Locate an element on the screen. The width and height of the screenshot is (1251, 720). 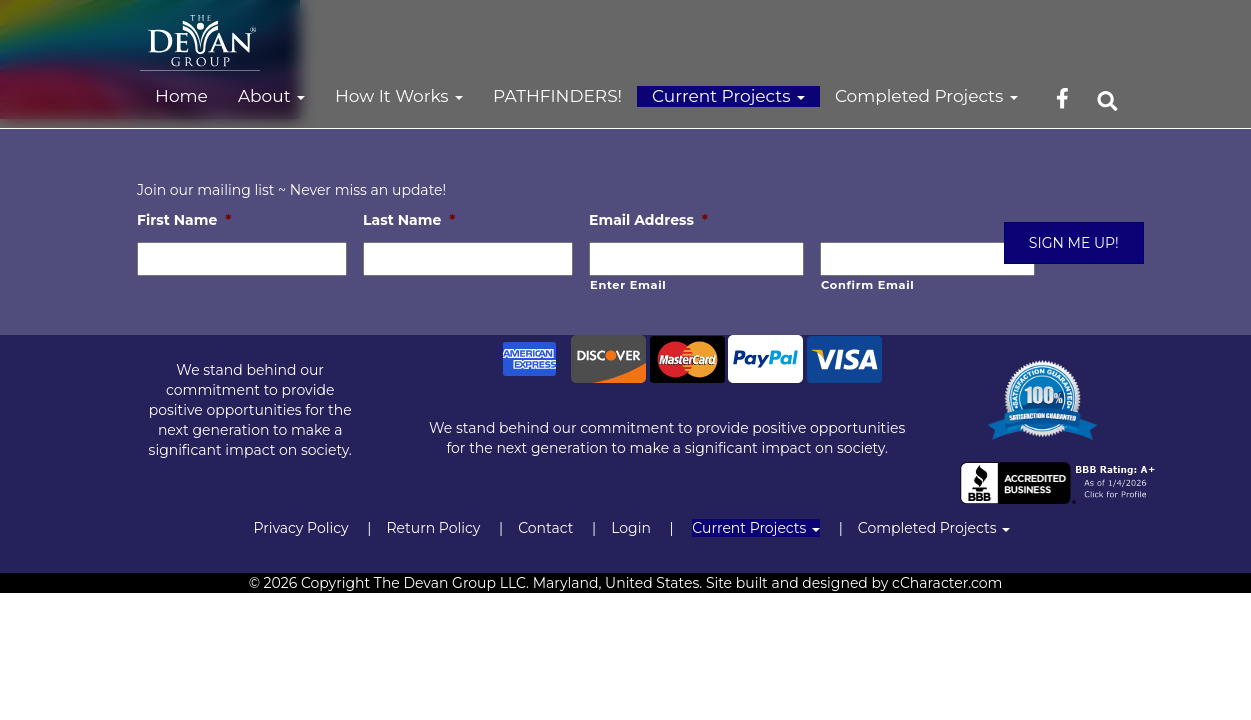
How It Works is located at coordinates (399, 96).